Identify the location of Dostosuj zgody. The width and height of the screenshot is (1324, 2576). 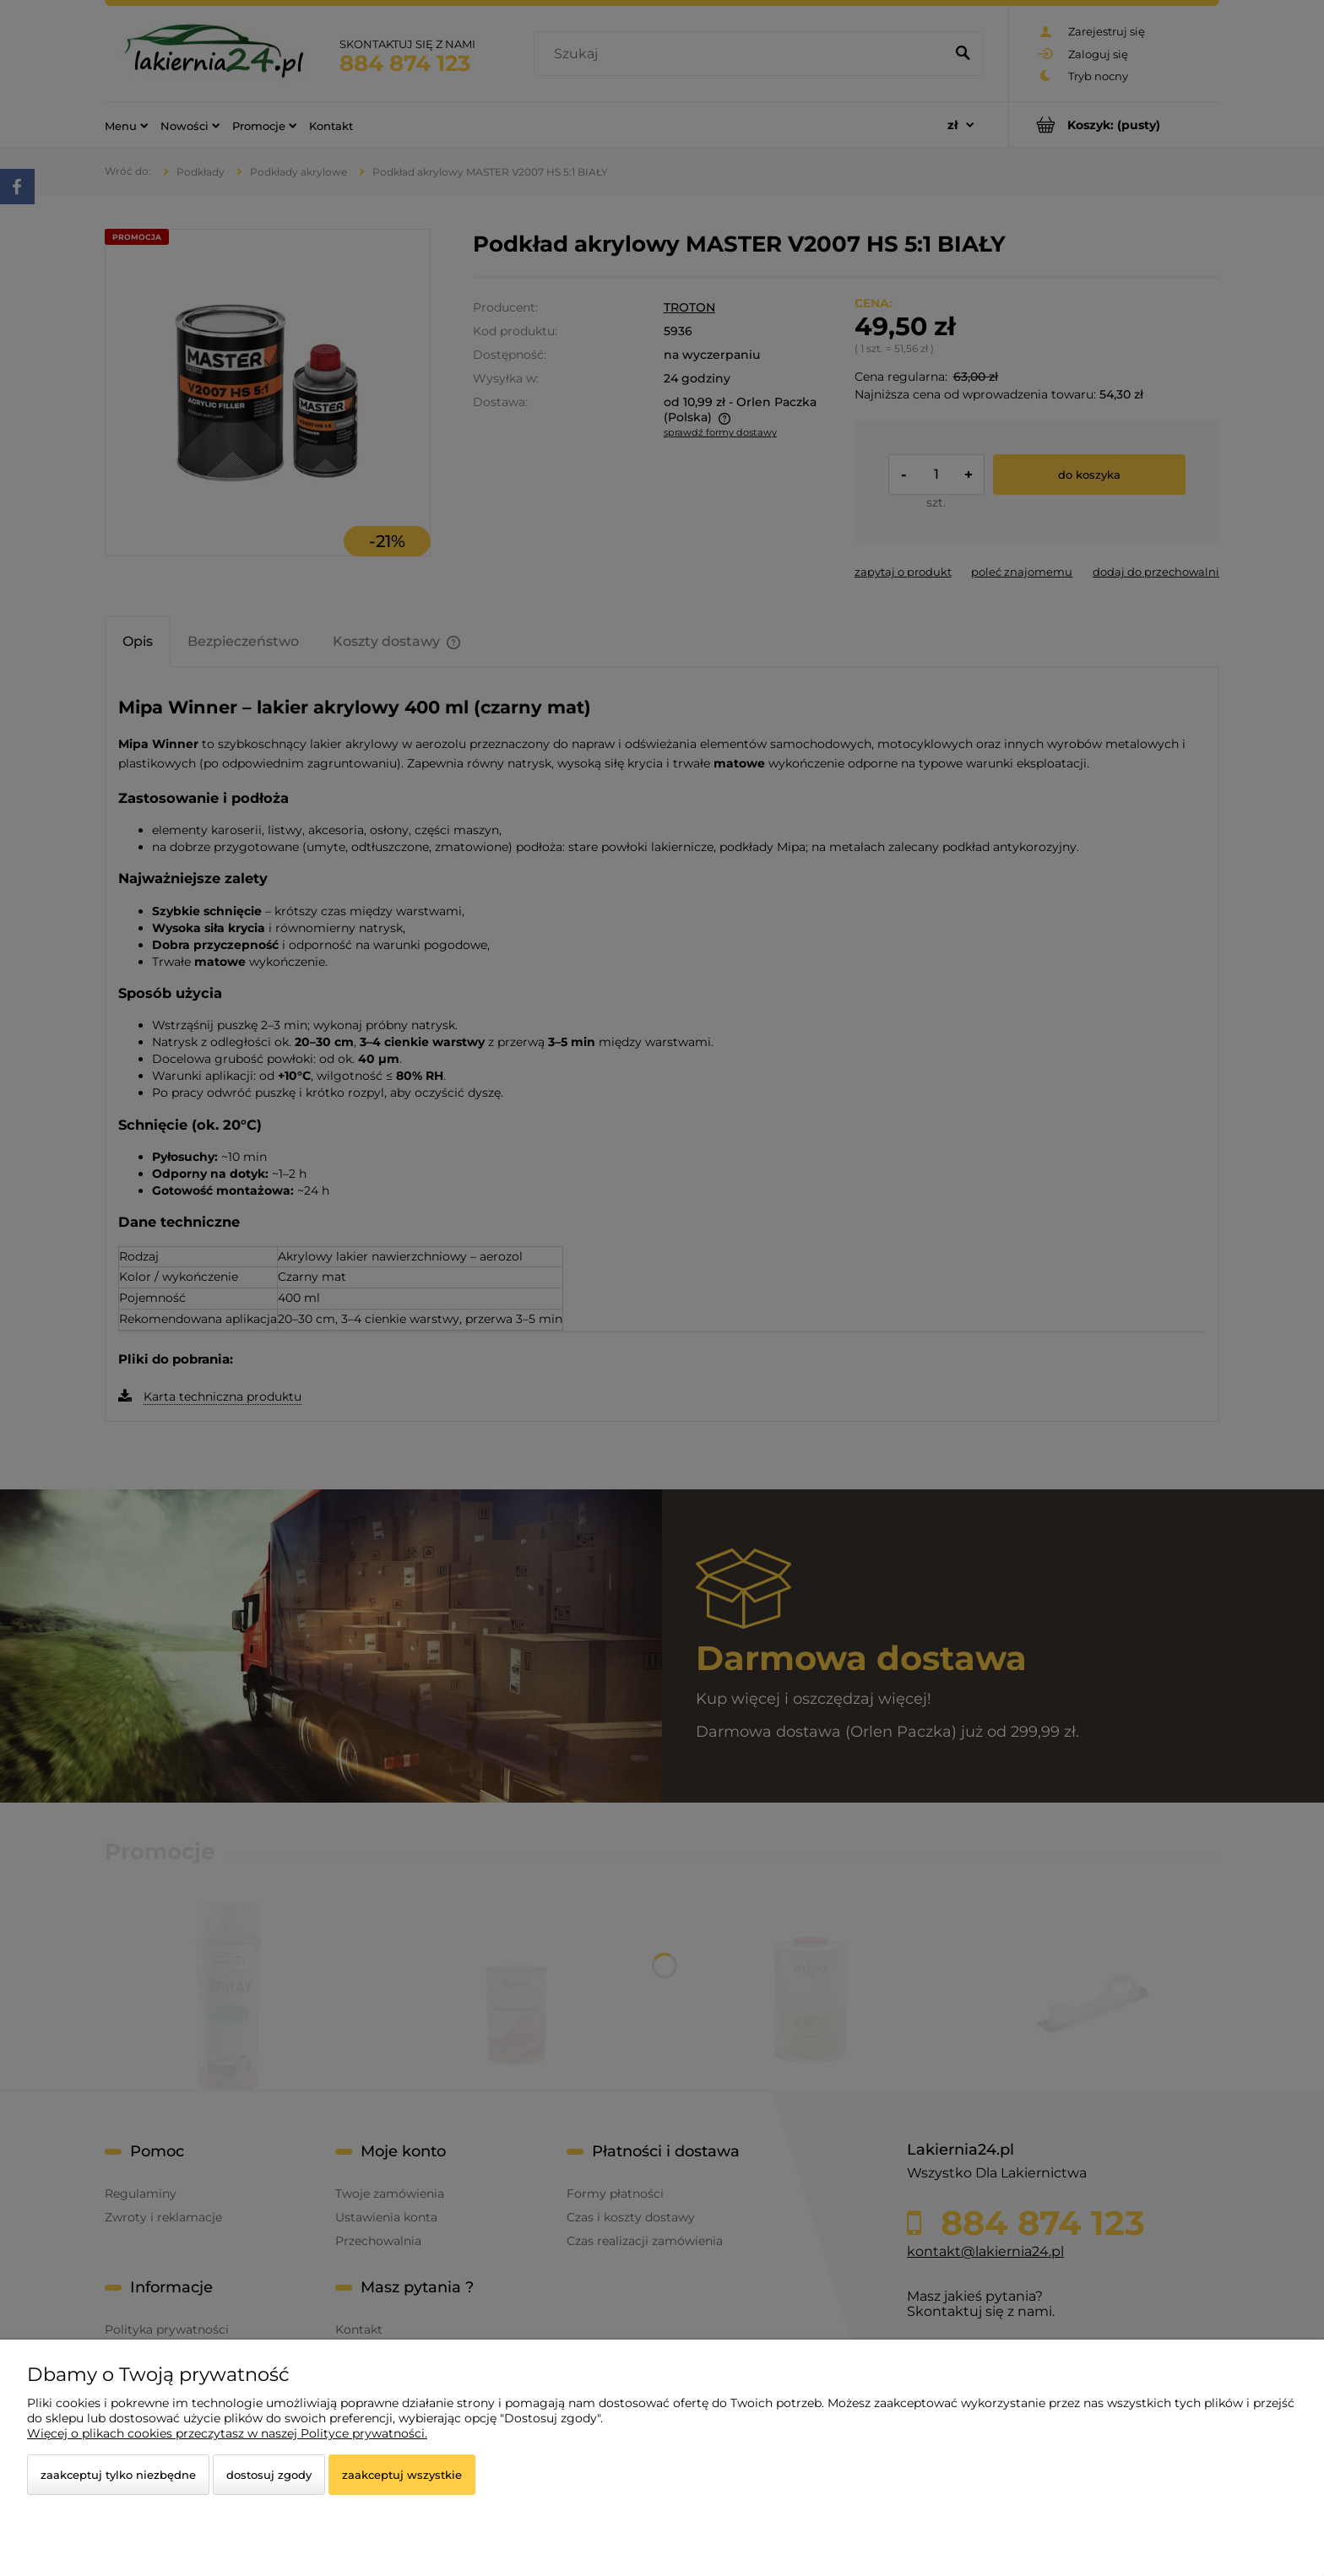
(269, 2474).